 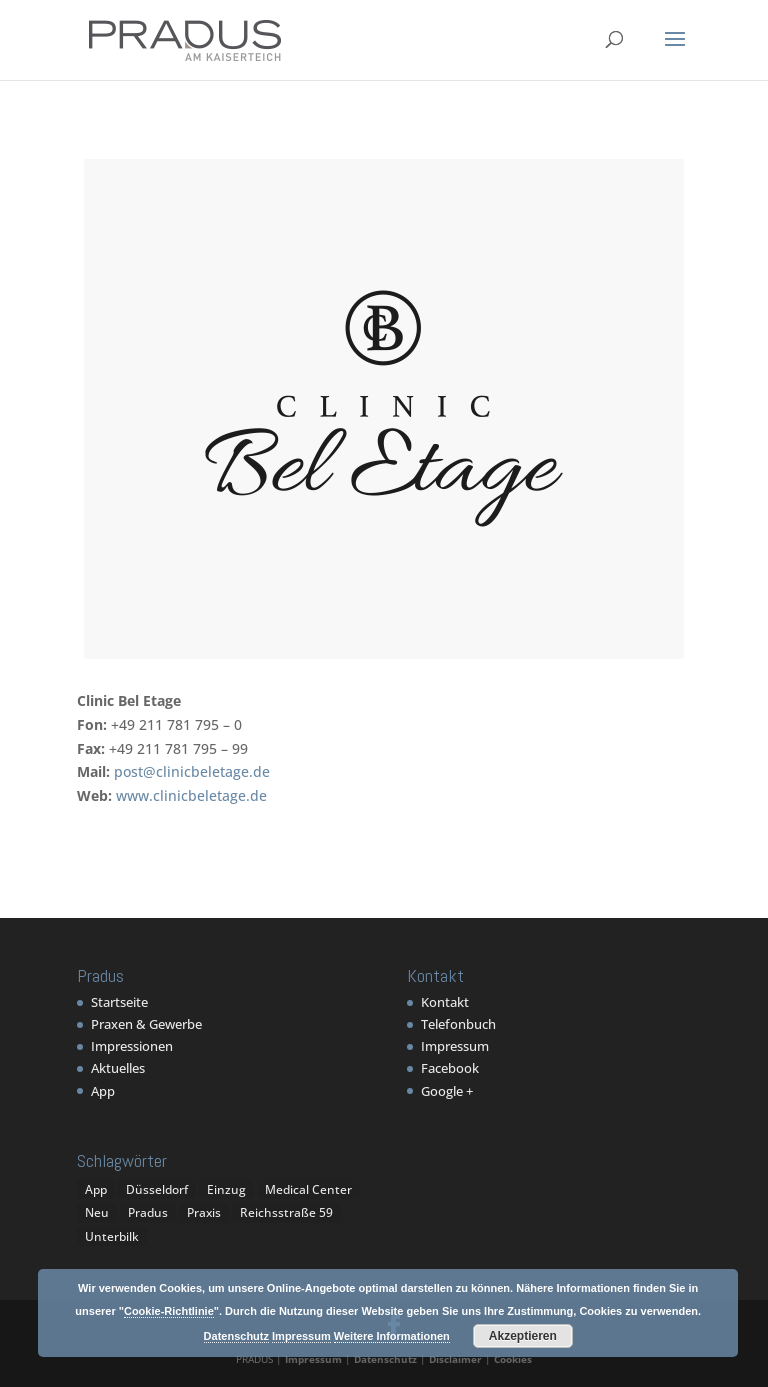 What do you see at coordinates (455, 1359) in the screenshot?
I see `Disclaimer` at bounding box center [455, 1359].